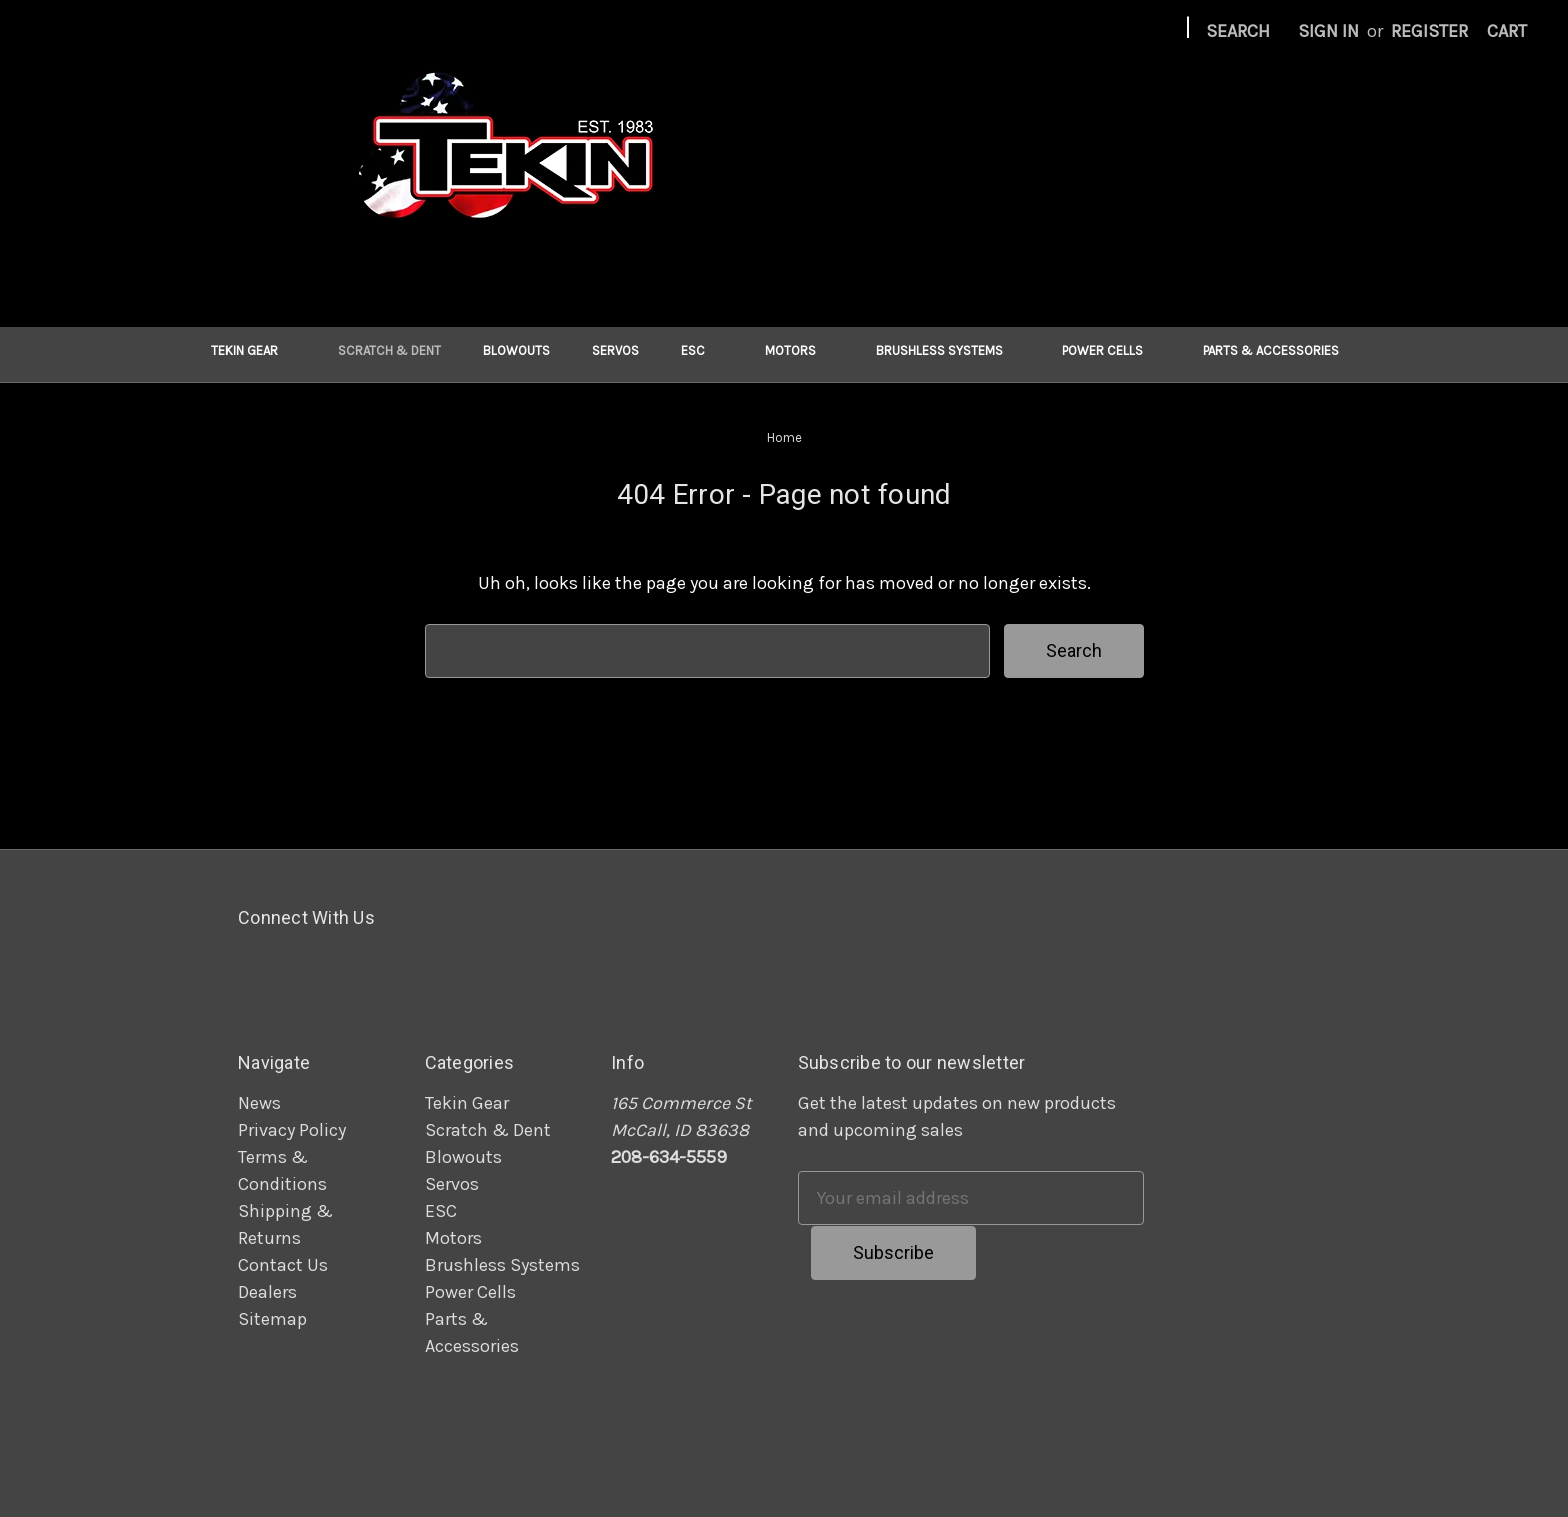 This screenshot has width=1568, height=1517. What do you see at coordinates (1280, 350) in the screenshot?
I see `Parts & Accessories` at bounding box center [1280, 350].